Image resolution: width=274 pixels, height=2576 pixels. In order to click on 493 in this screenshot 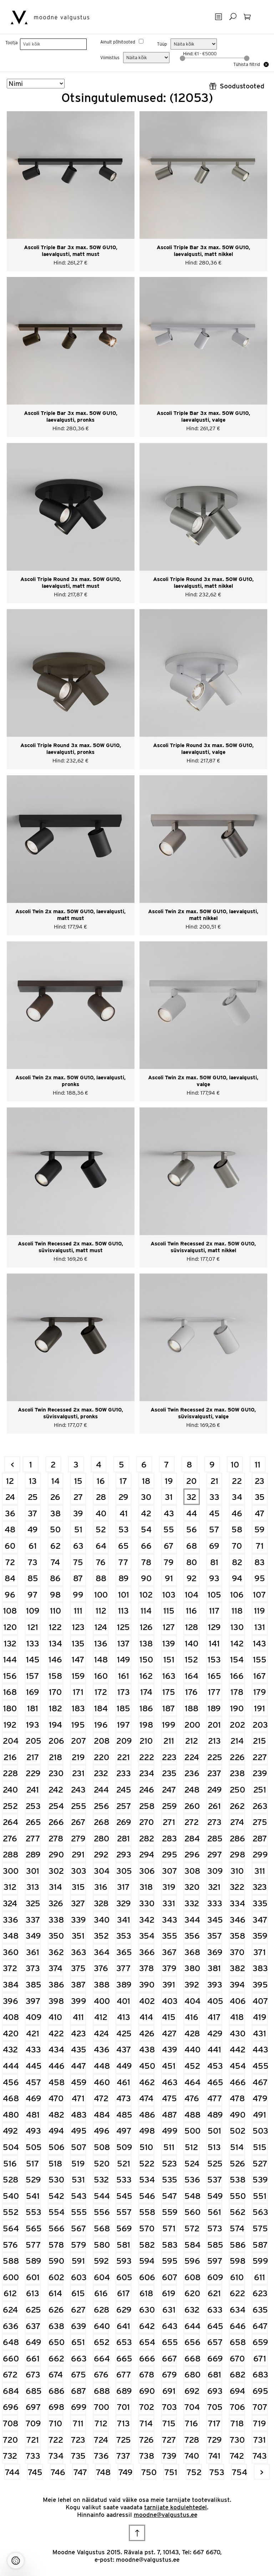, I will do `click(33, 2130)`.